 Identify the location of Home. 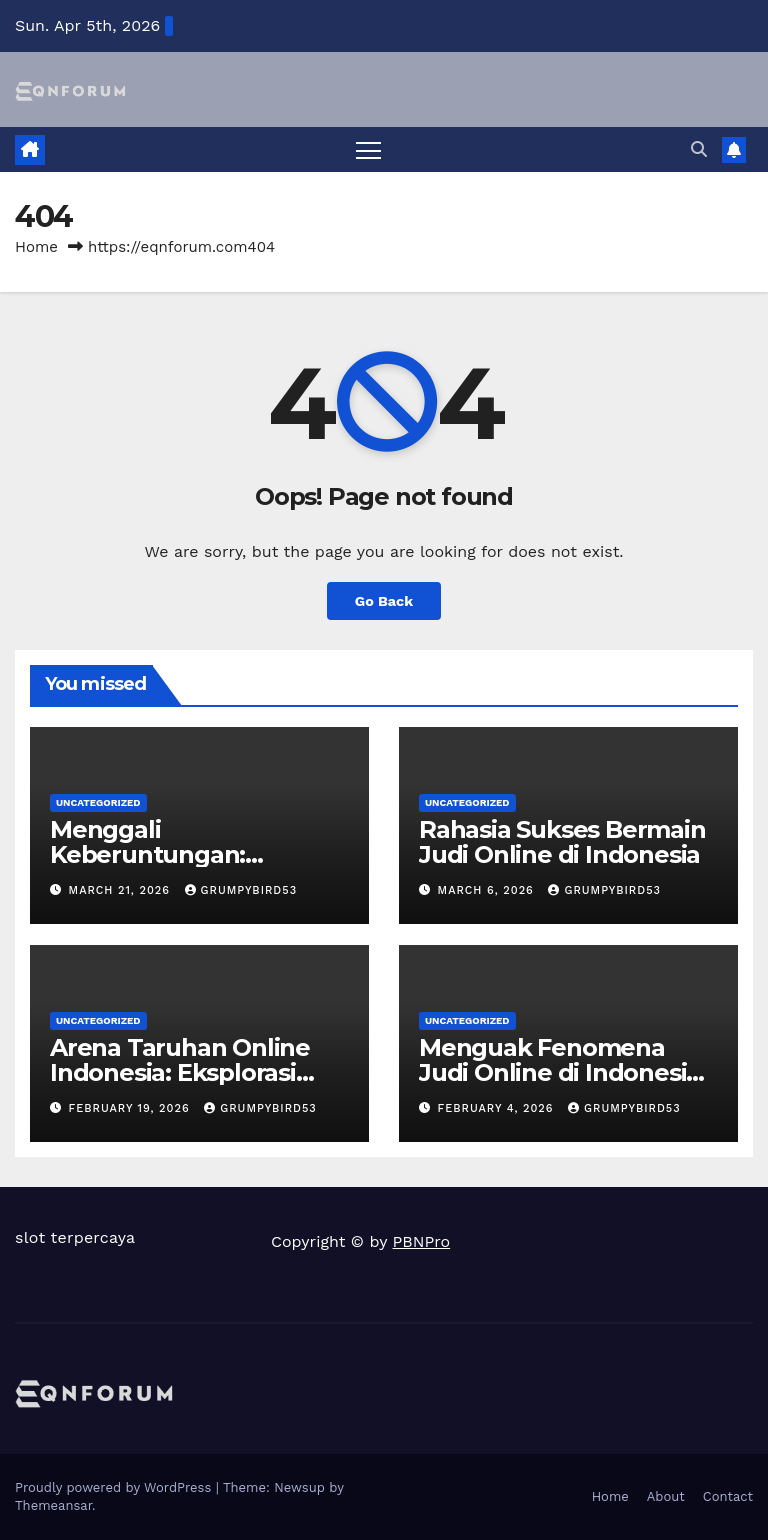
(36, 247).